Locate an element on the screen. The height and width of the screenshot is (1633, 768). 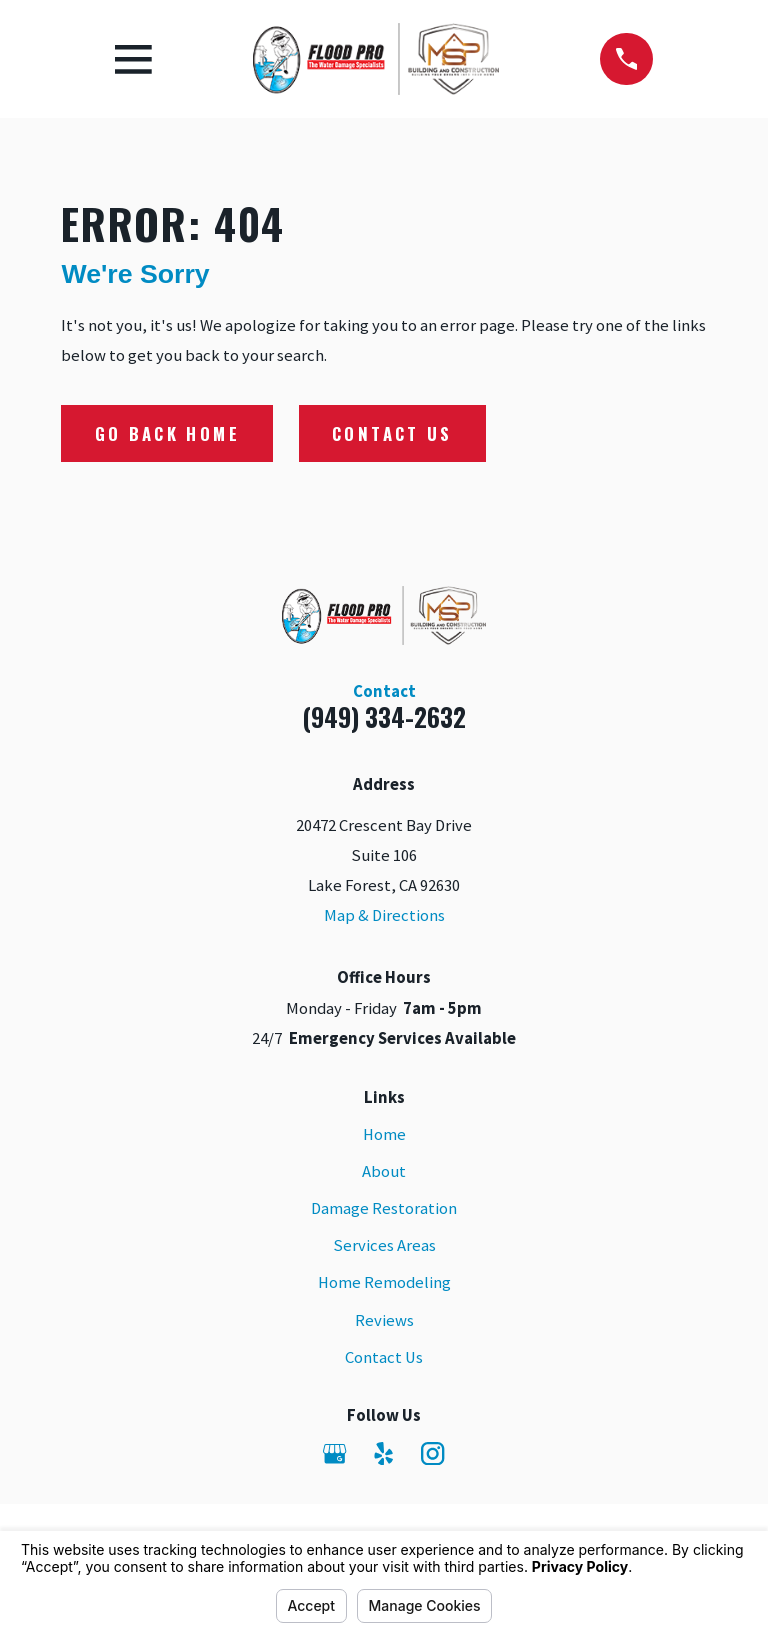
Contact Us is located at coordinates (392, 433).